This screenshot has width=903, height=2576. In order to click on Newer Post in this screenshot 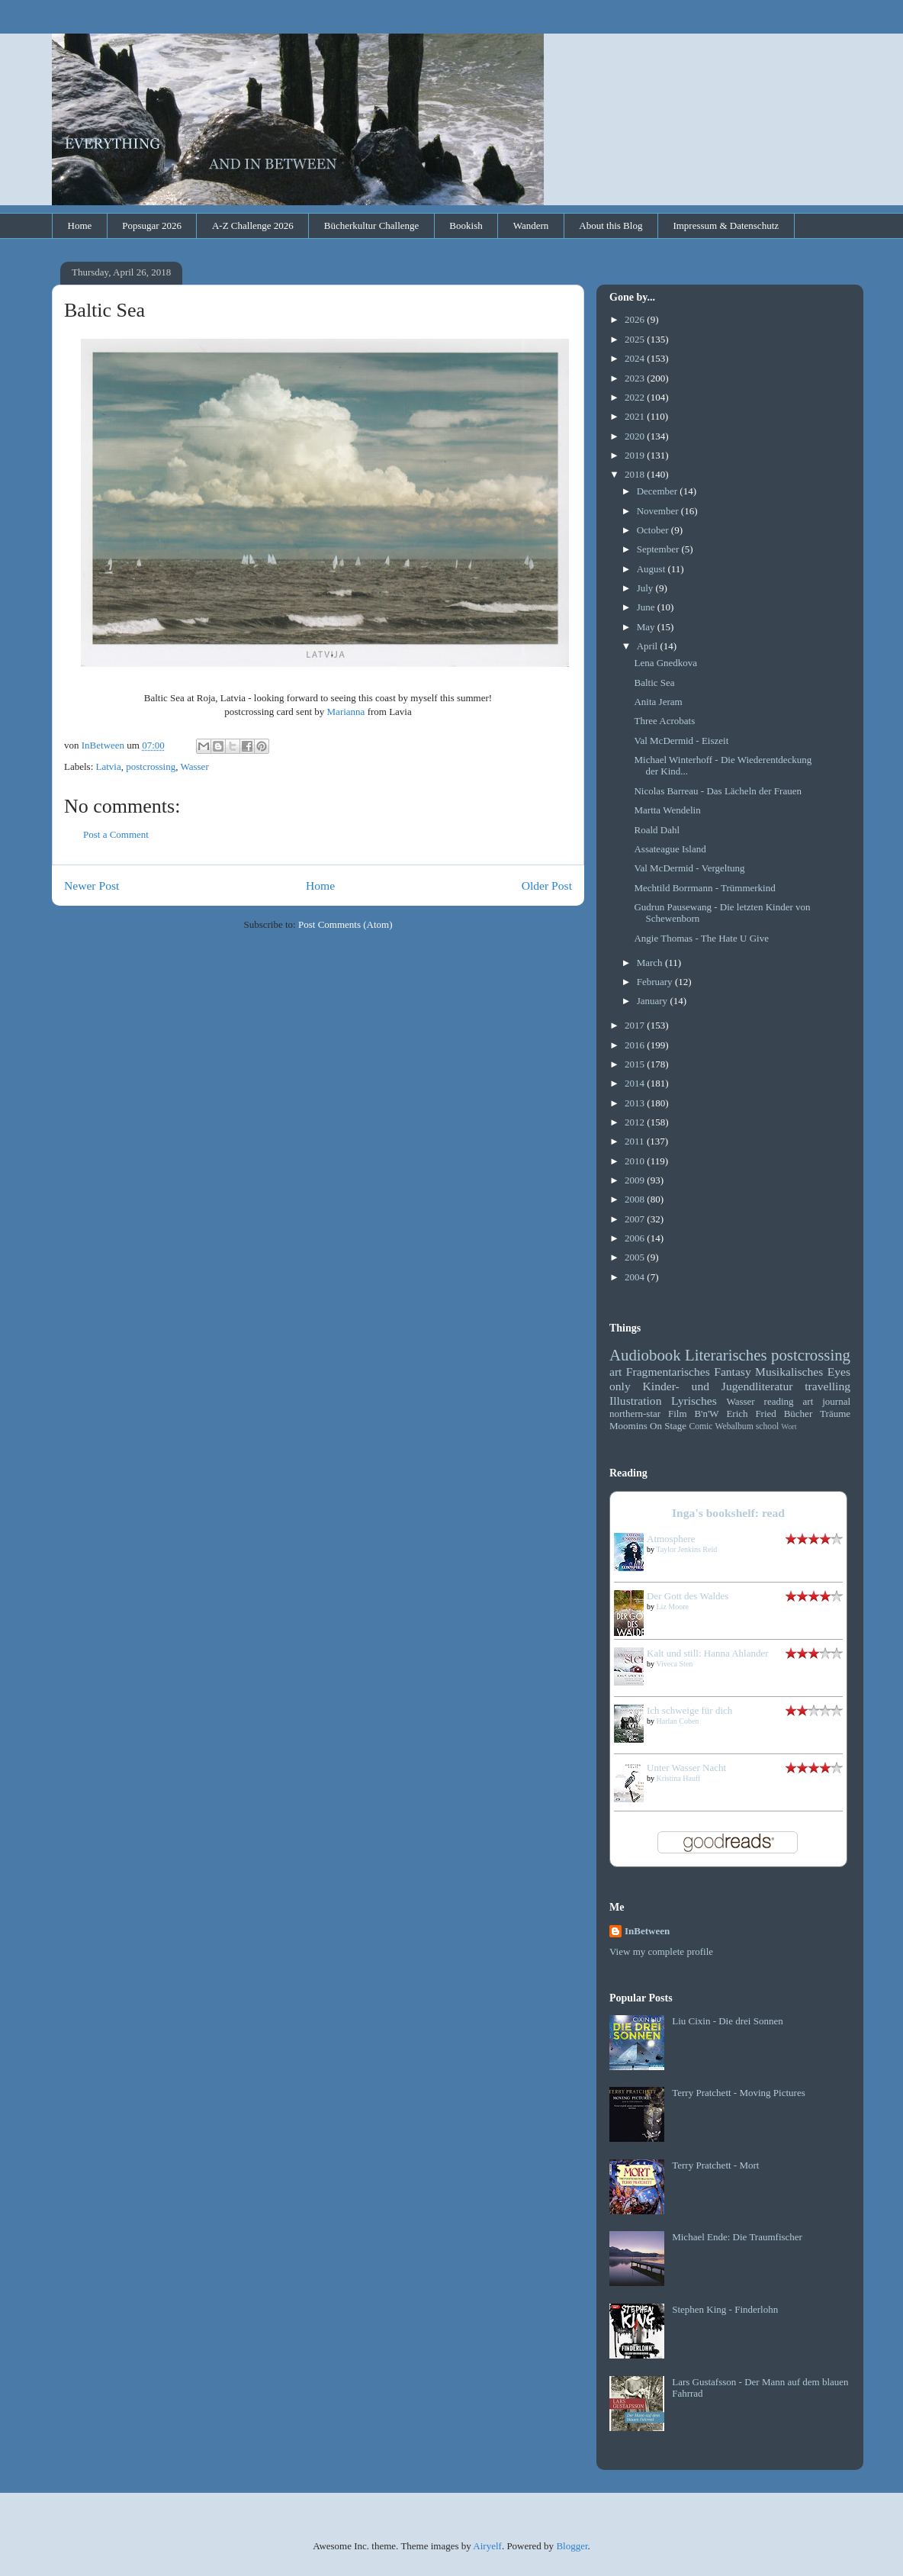, I will do `click(91, 885)`.